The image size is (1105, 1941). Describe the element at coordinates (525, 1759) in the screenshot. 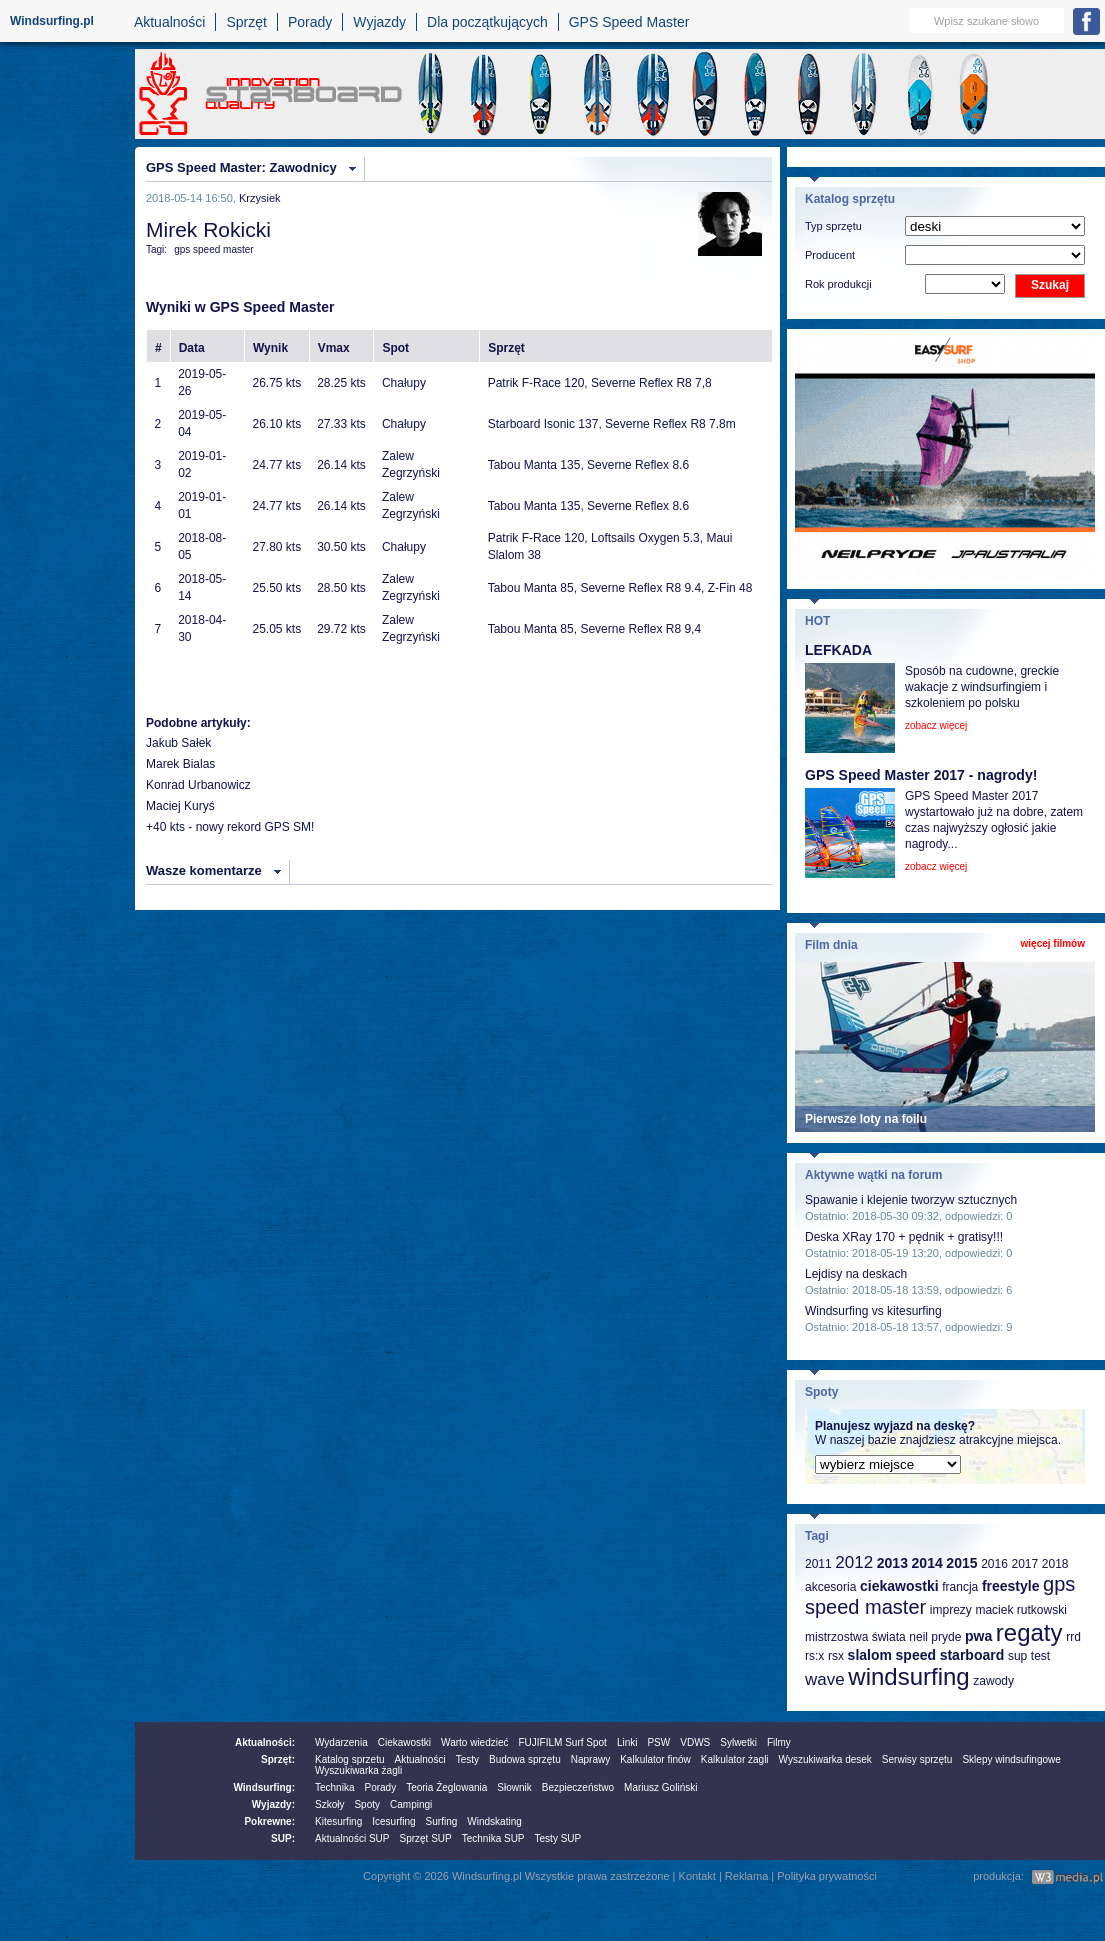

I see `Budowa sprzętu` at that location.